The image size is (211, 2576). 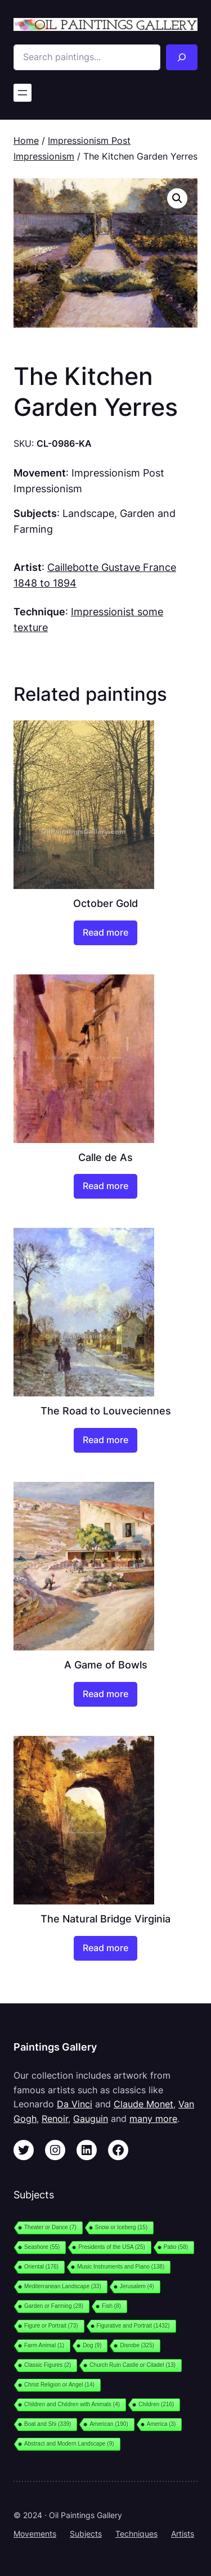 What do you see at coordinates (181, 57) in the screenshot?
I see `[Search]` at bounding box center [181, 57].